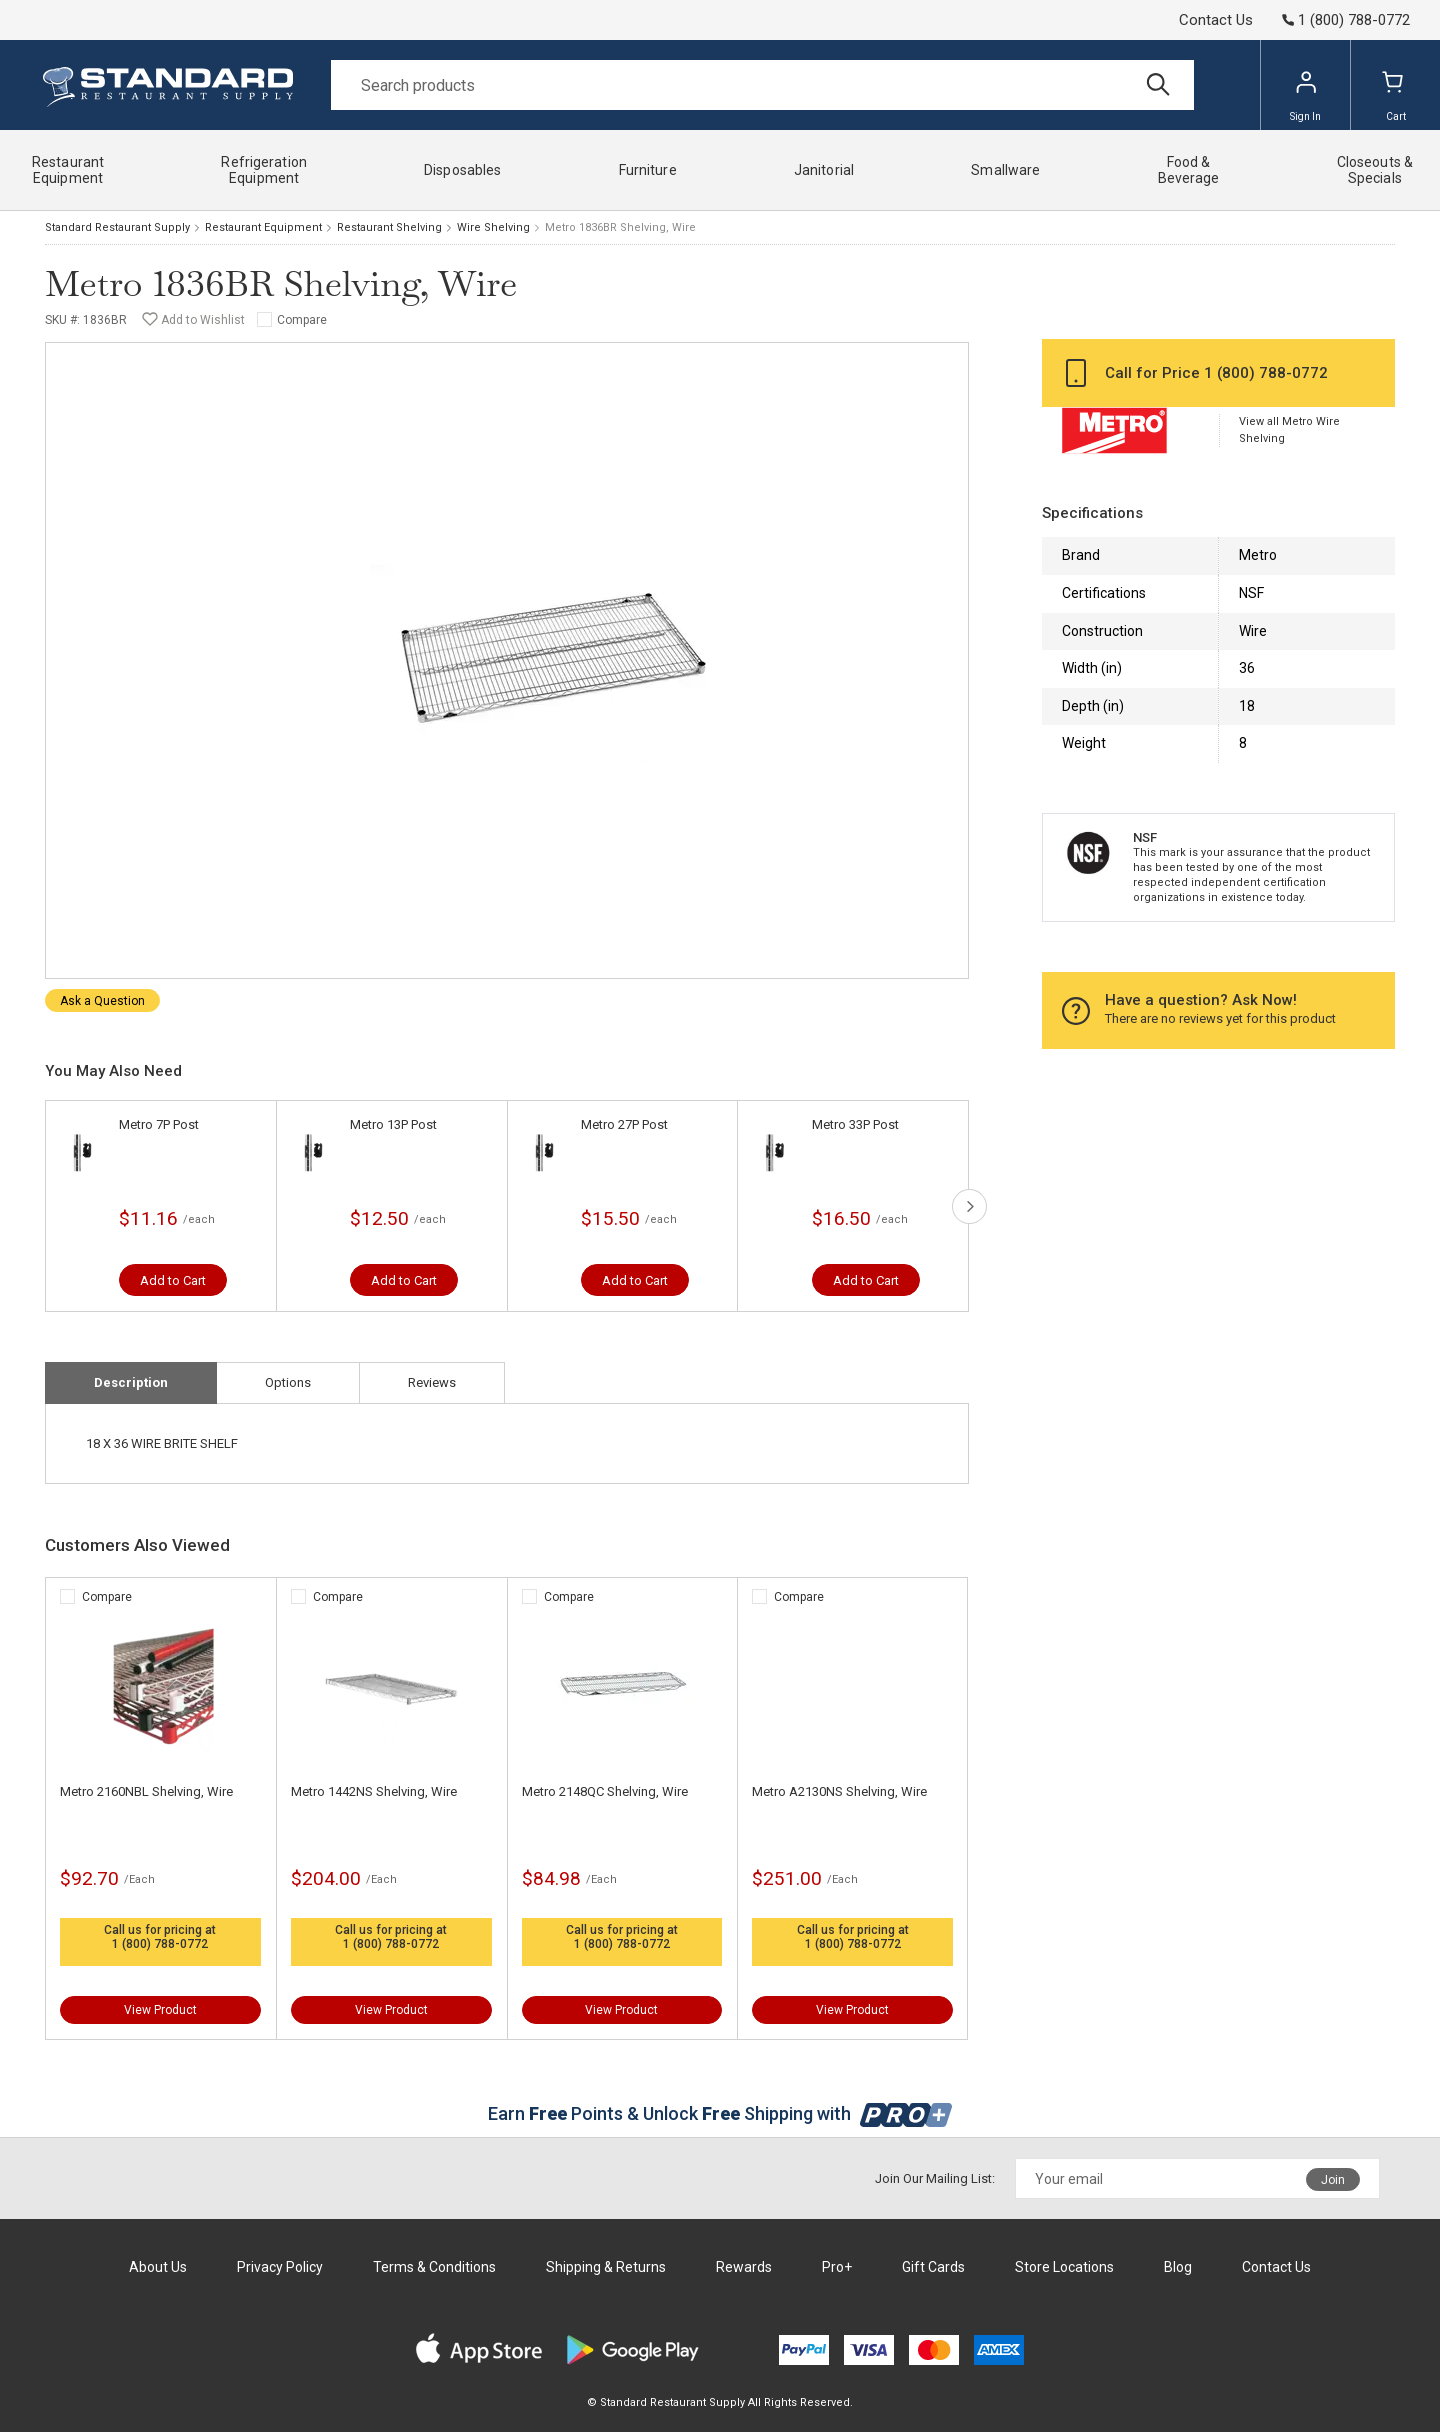  Describe the element at coordinates (288, 1382) in the screenshot. I see `Options [tab]` at that location.